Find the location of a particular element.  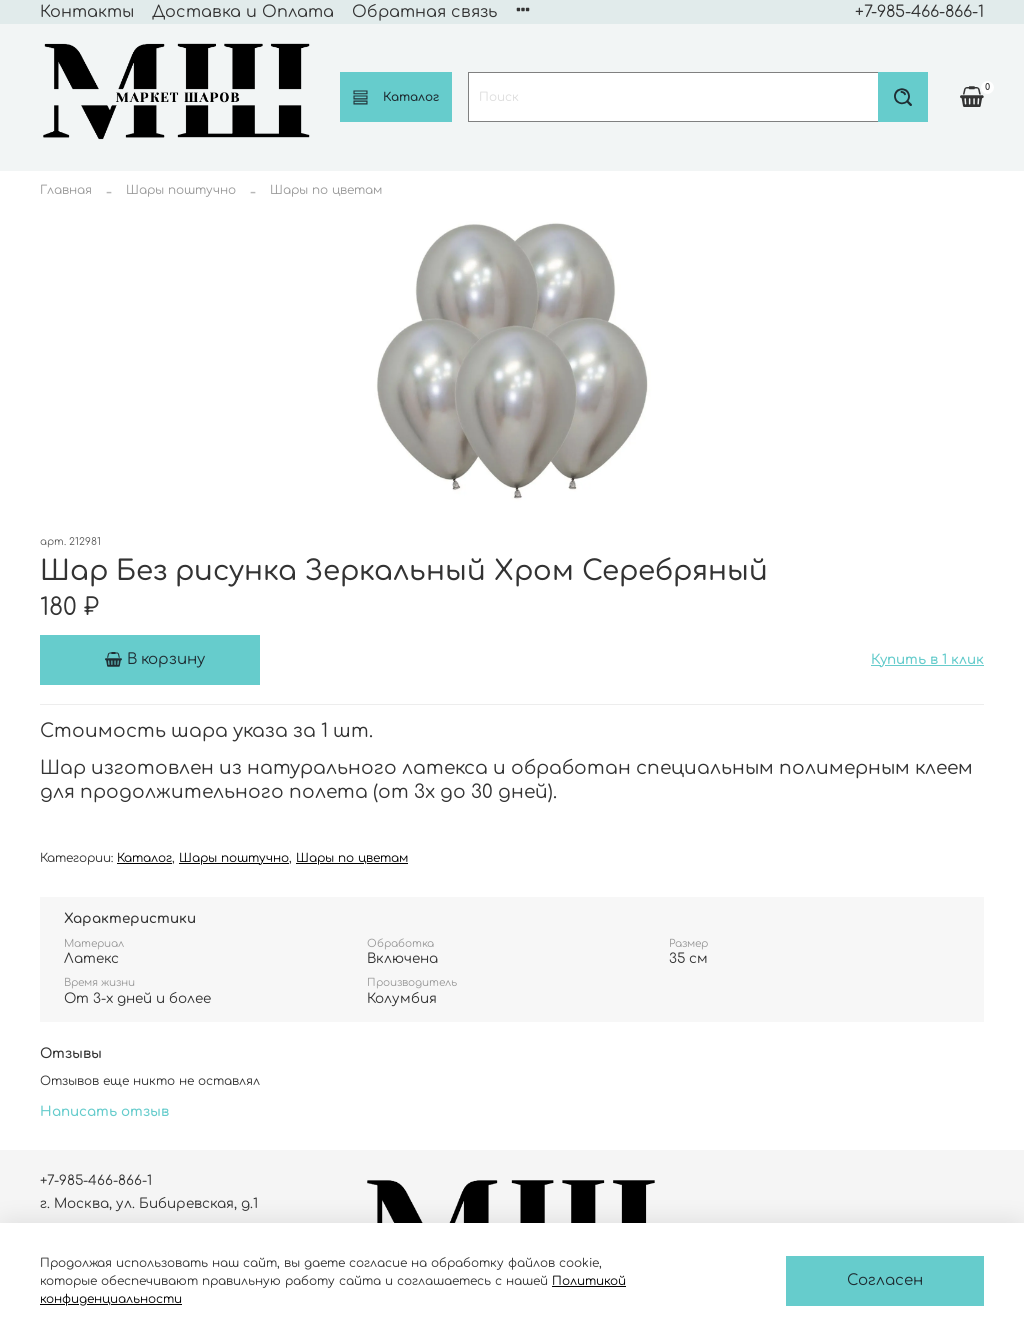

Обратная связь is located at coordinates (424, 12).